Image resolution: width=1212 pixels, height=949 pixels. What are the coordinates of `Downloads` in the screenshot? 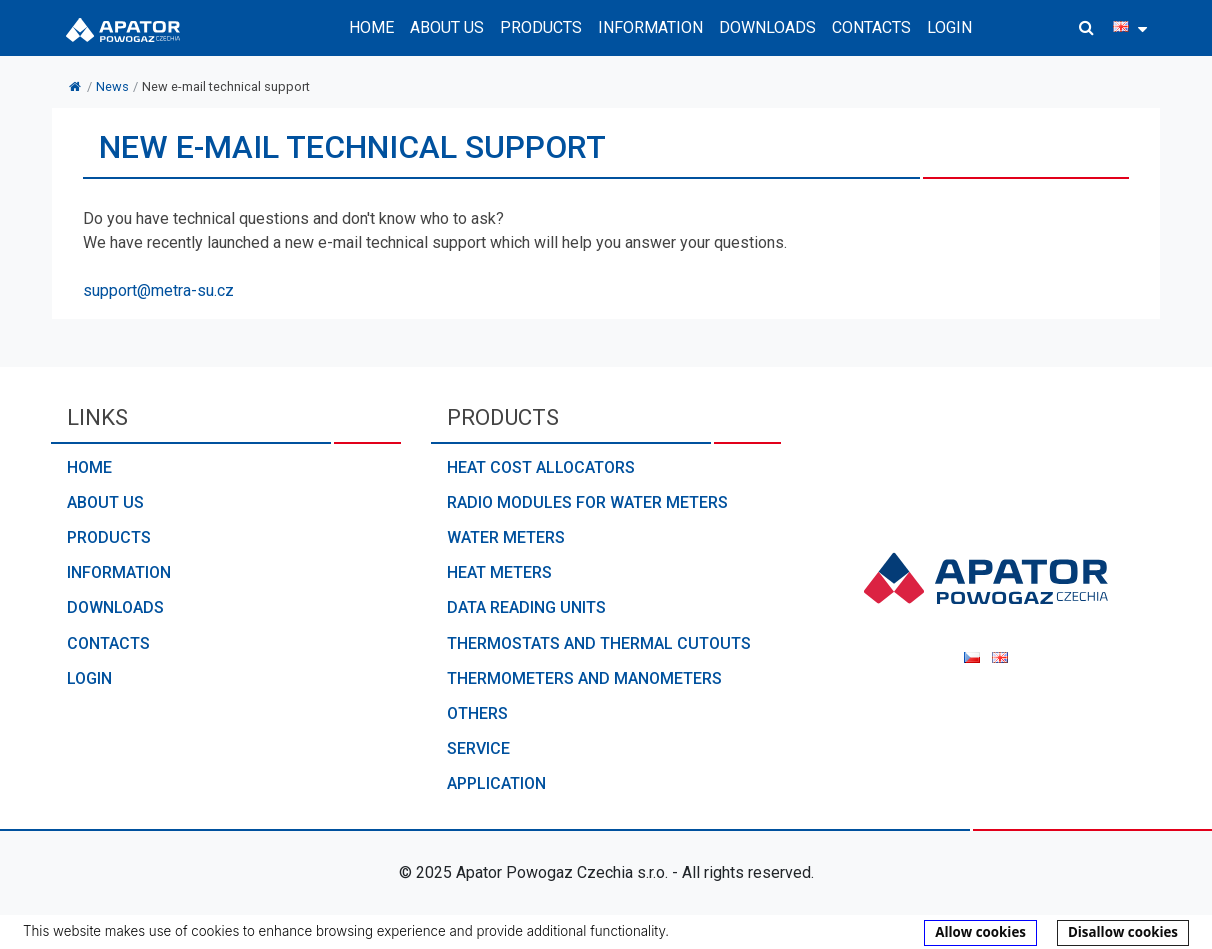 It's located at (767, 27).